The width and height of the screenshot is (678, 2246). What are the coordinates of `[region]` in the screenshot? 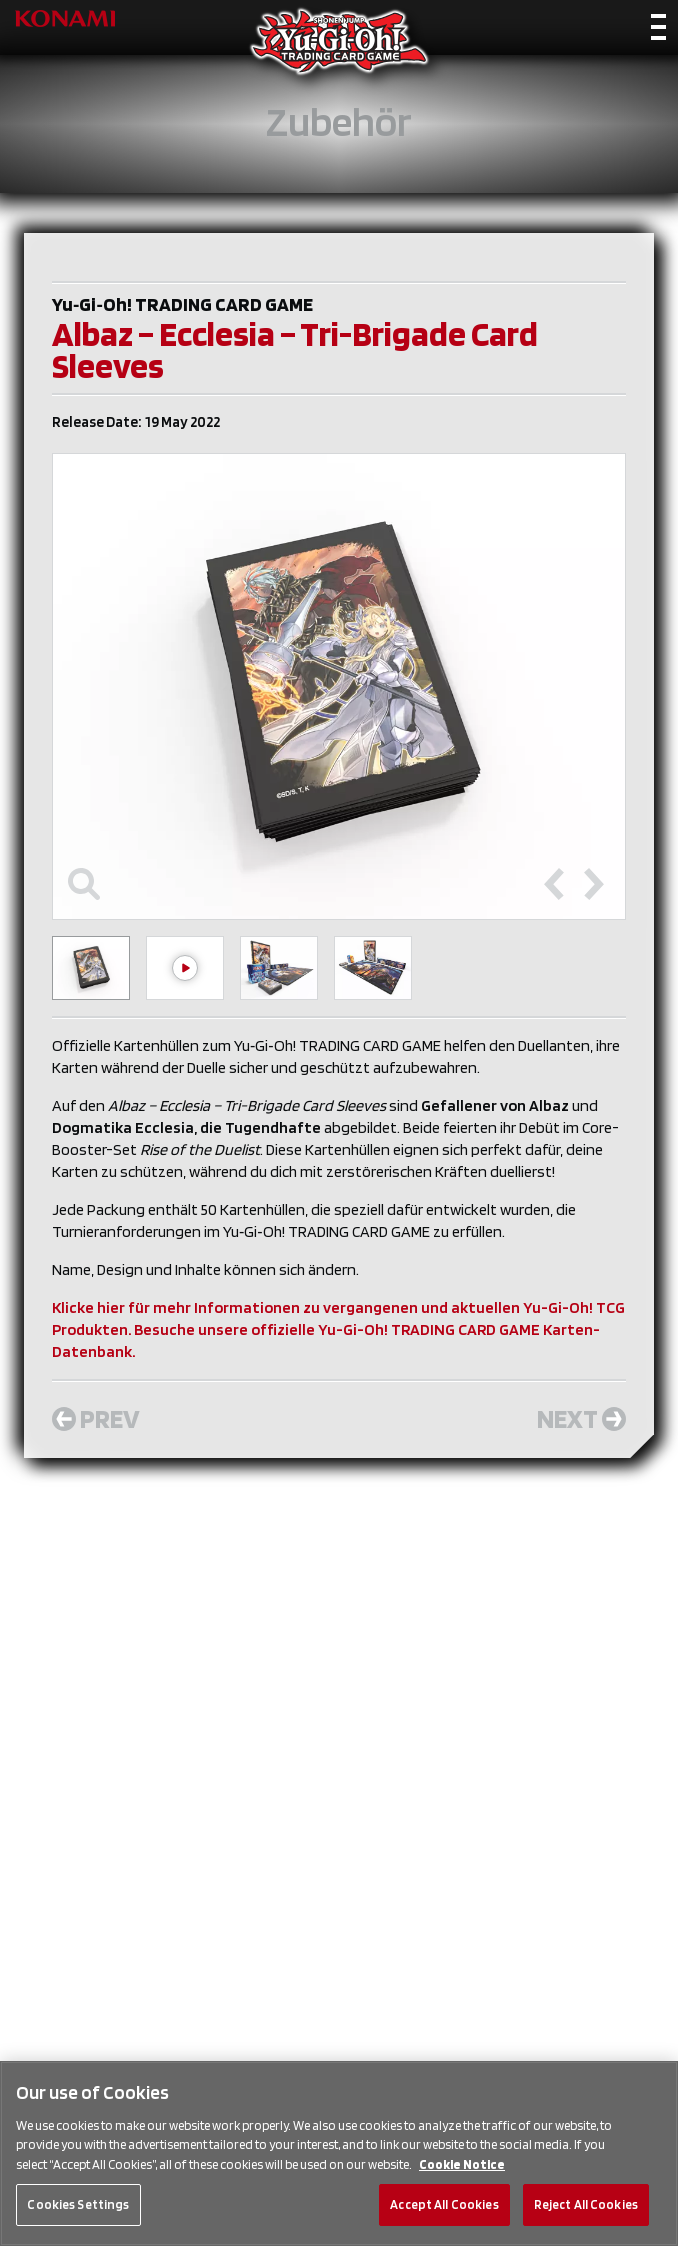 It's located at (339, 2153).